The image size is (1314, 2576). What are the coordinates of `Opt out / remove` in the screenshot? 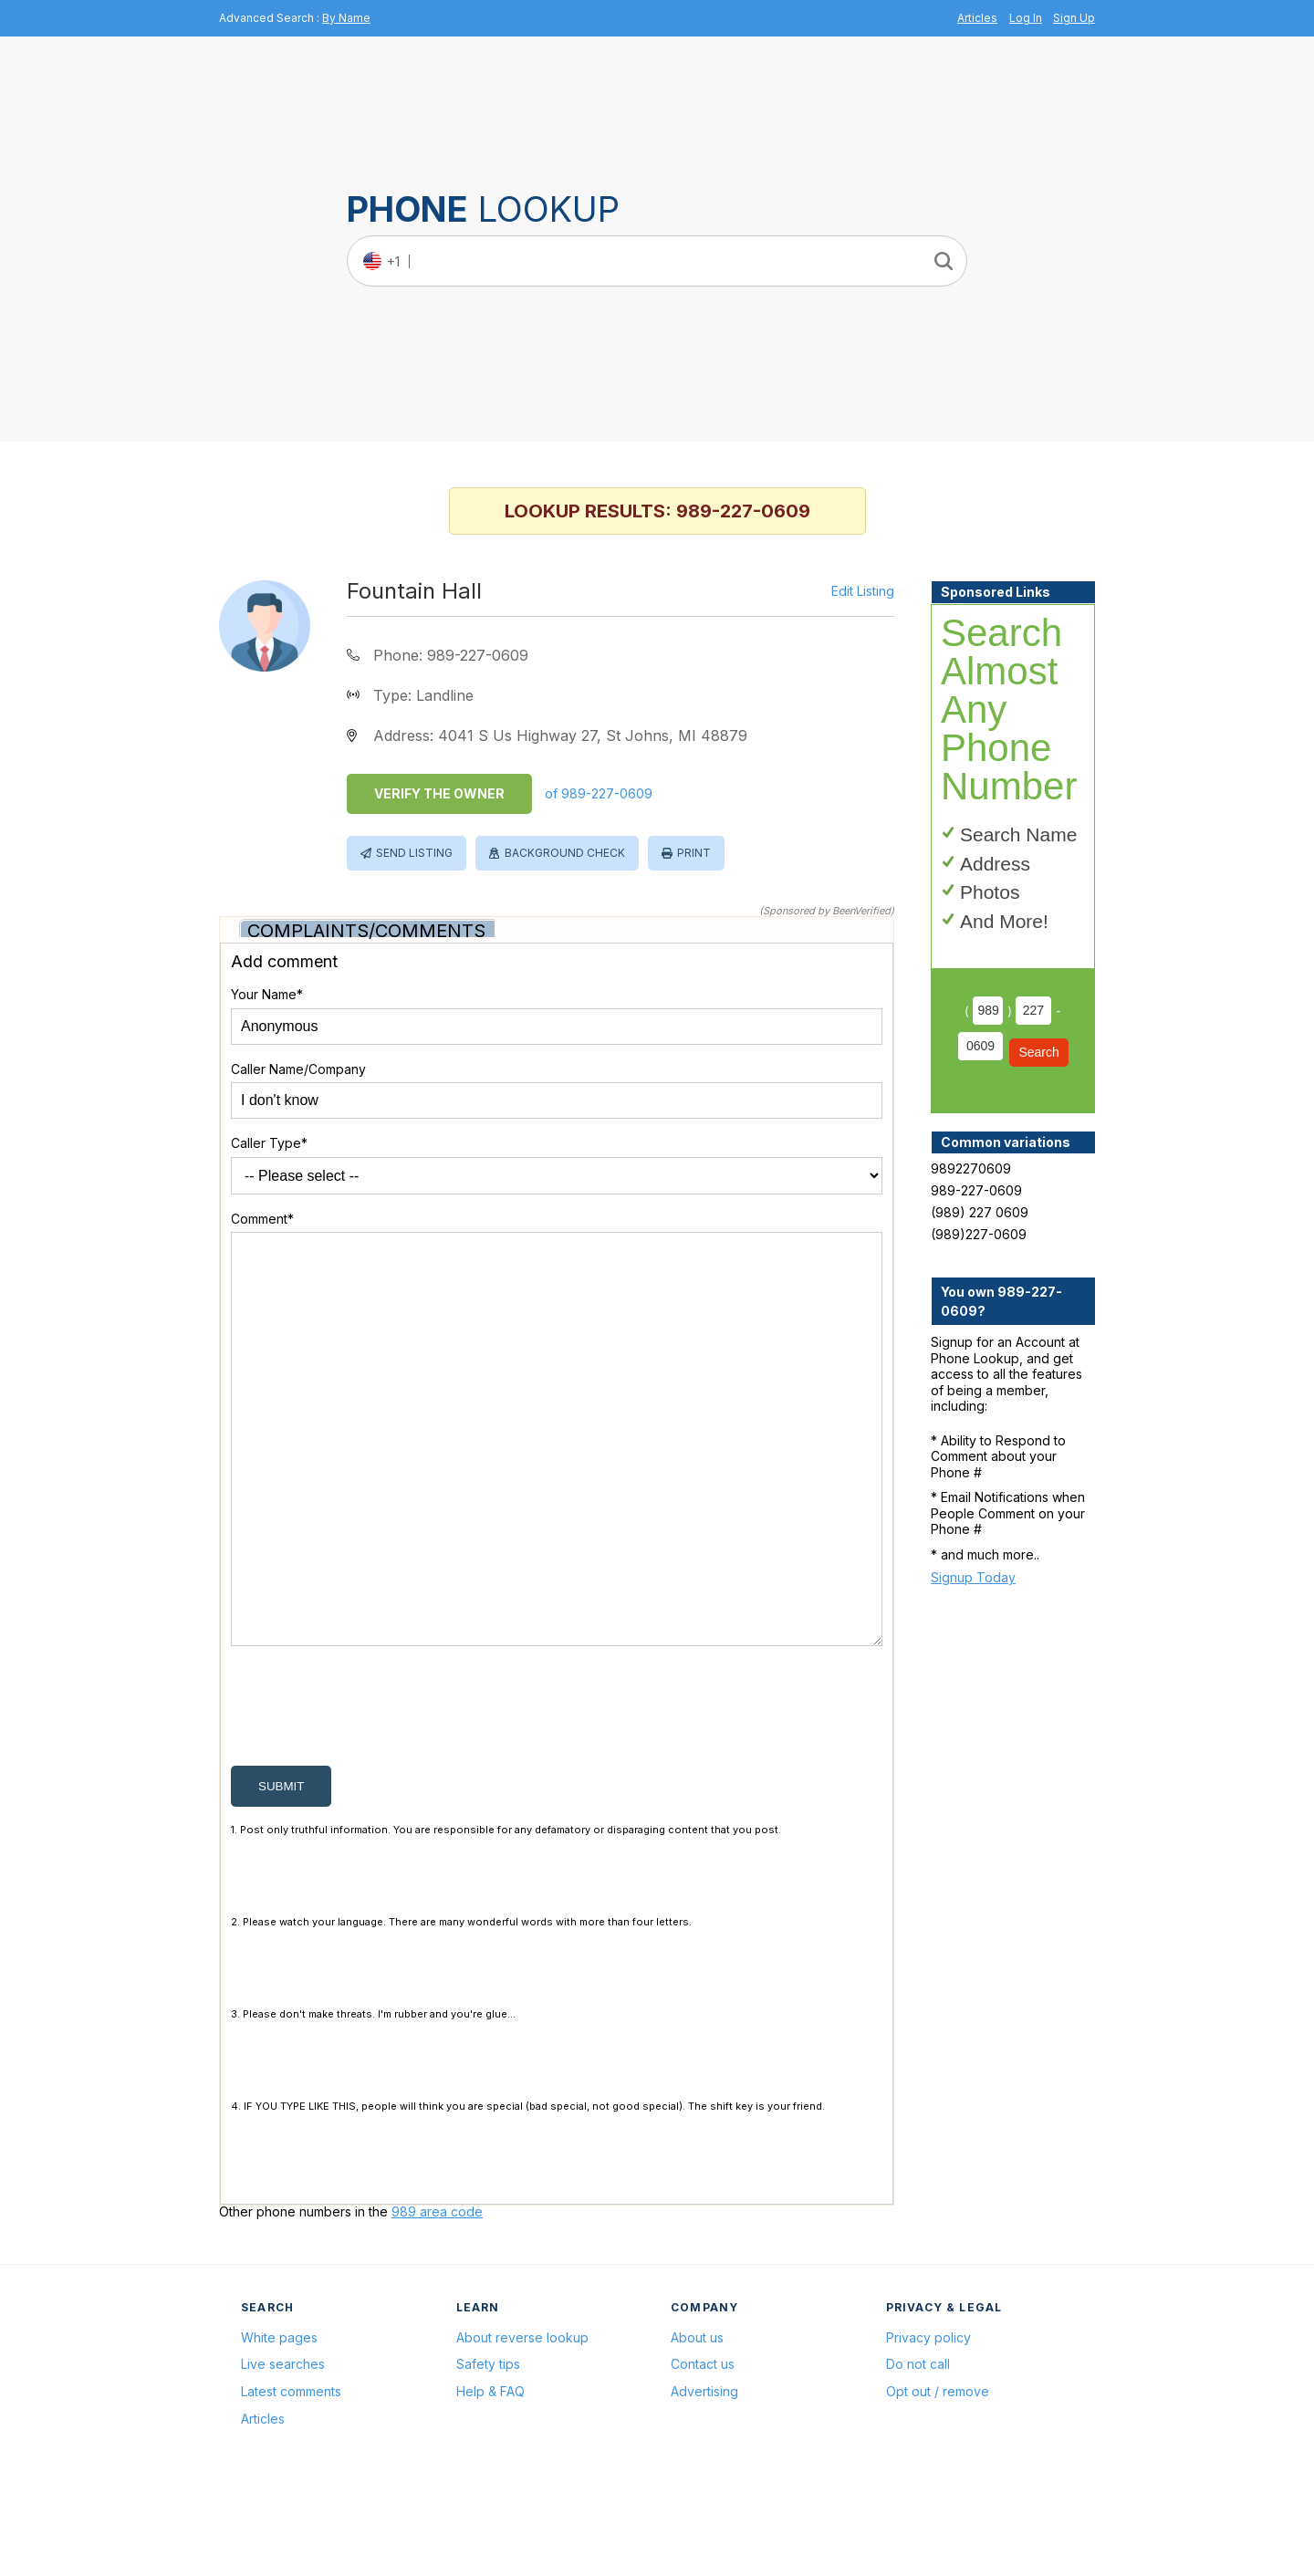 It's located at (937, 2479).